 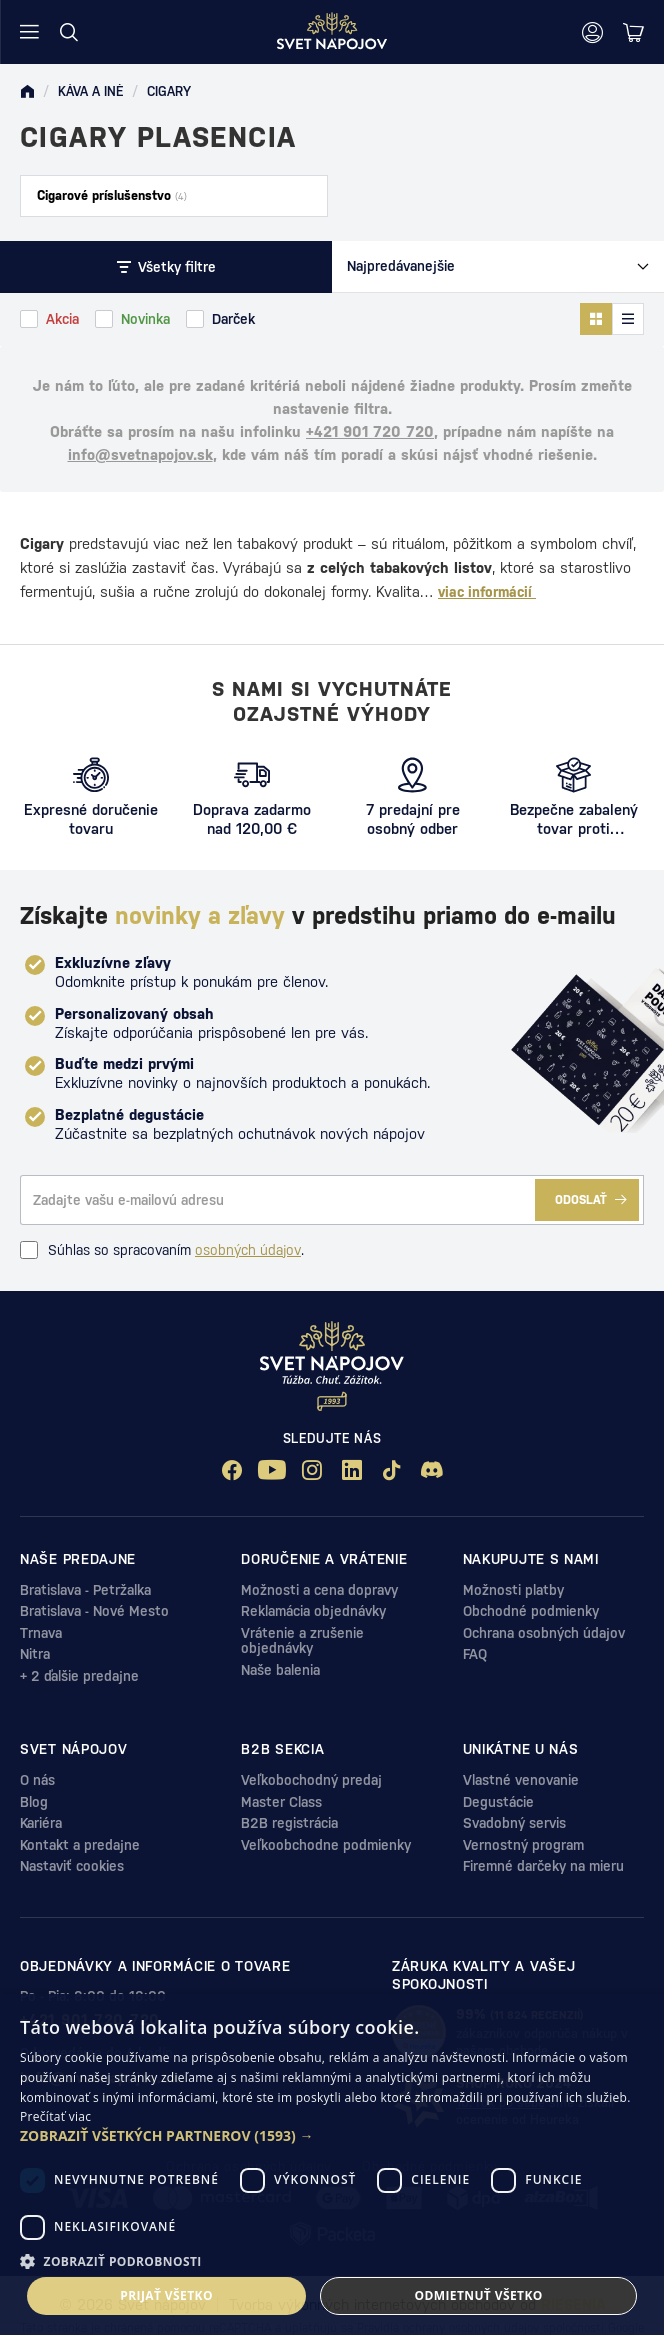 I want to click on Kariéra, so click(x=41, y=1823).